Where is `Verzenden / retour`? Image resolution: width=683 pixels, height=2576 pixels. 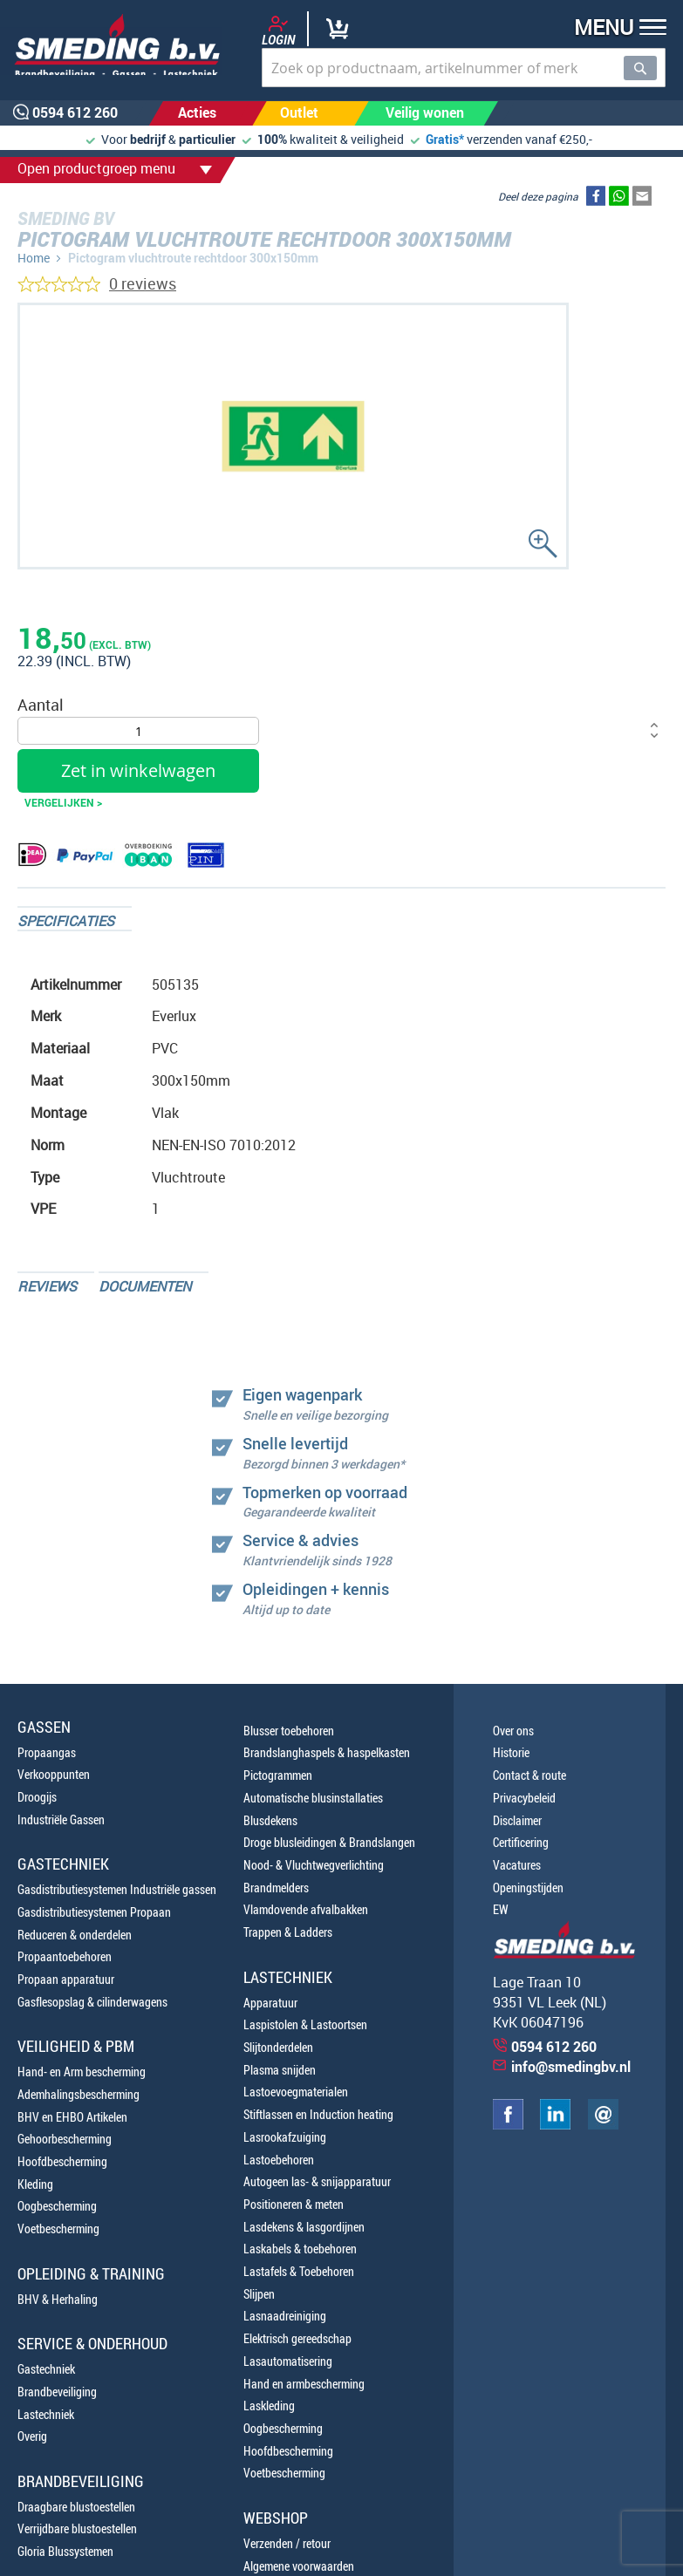 Verzenden / retour is located at coordinates (287, 2543).